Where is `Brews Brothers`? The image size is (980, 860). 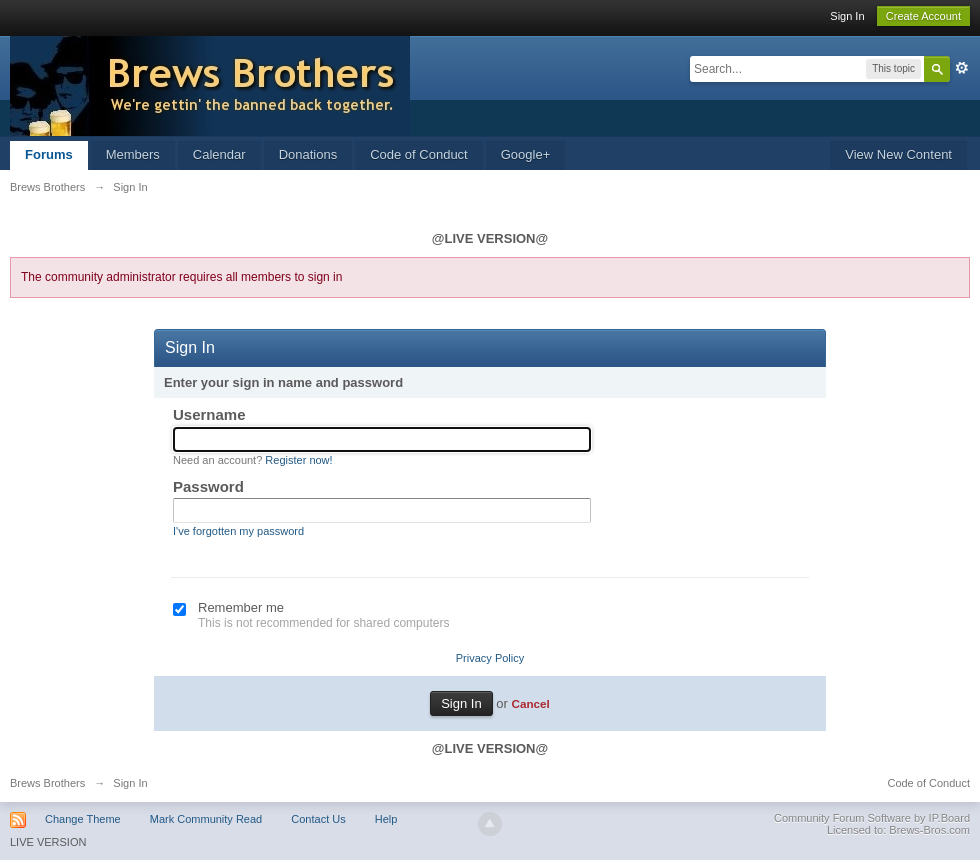 Brews Brothers is located at coordinates (47, 783).